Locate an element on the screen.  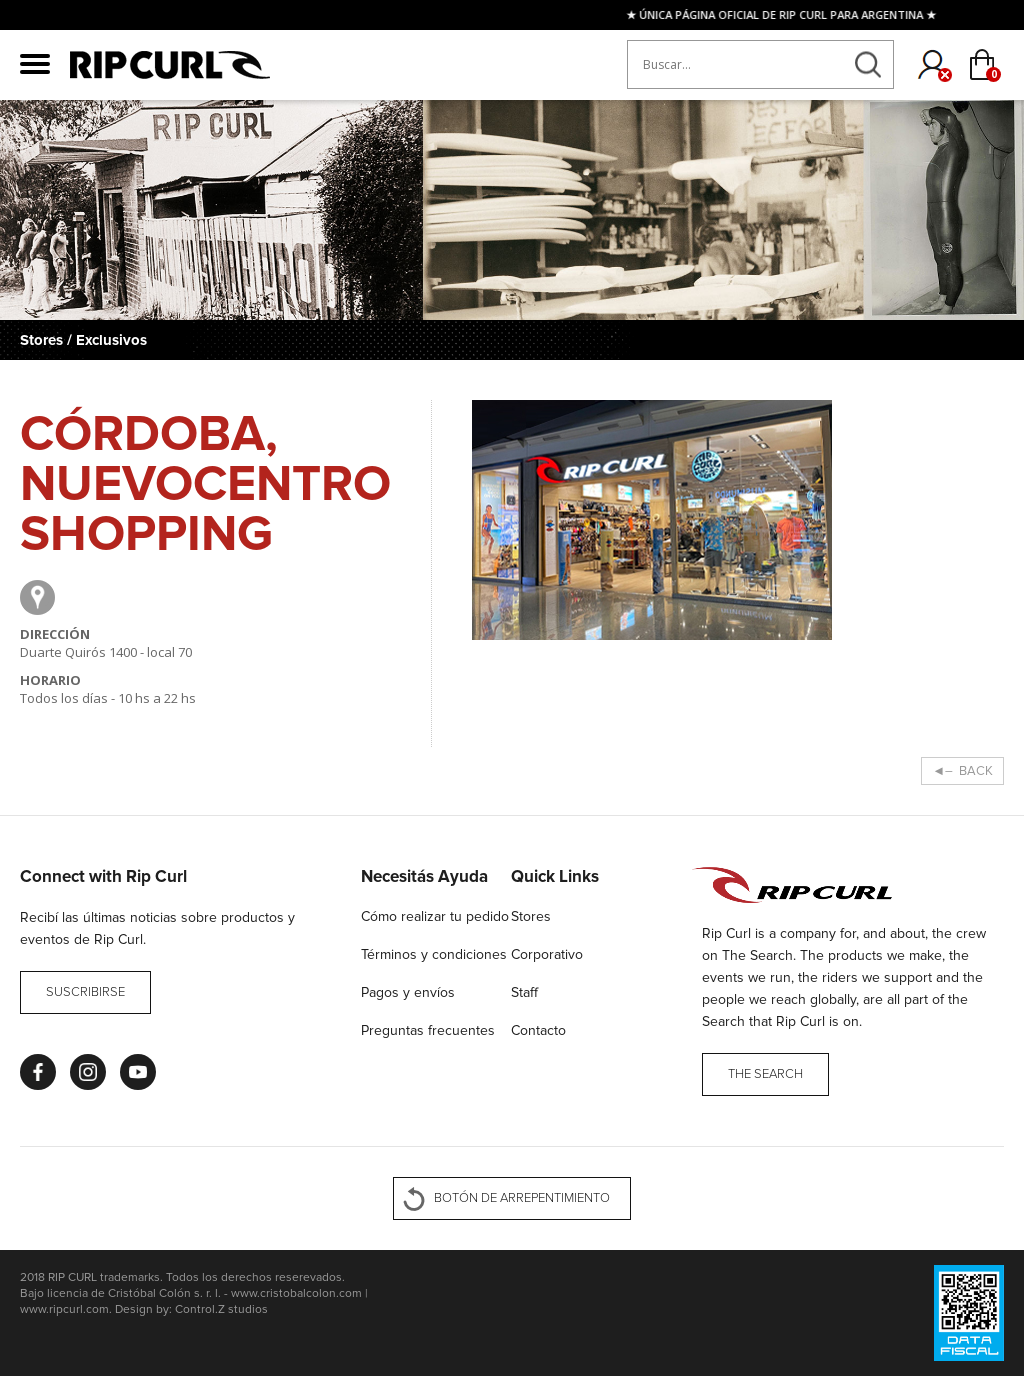
Control.Z studios is located at coordinates (221, 1309).